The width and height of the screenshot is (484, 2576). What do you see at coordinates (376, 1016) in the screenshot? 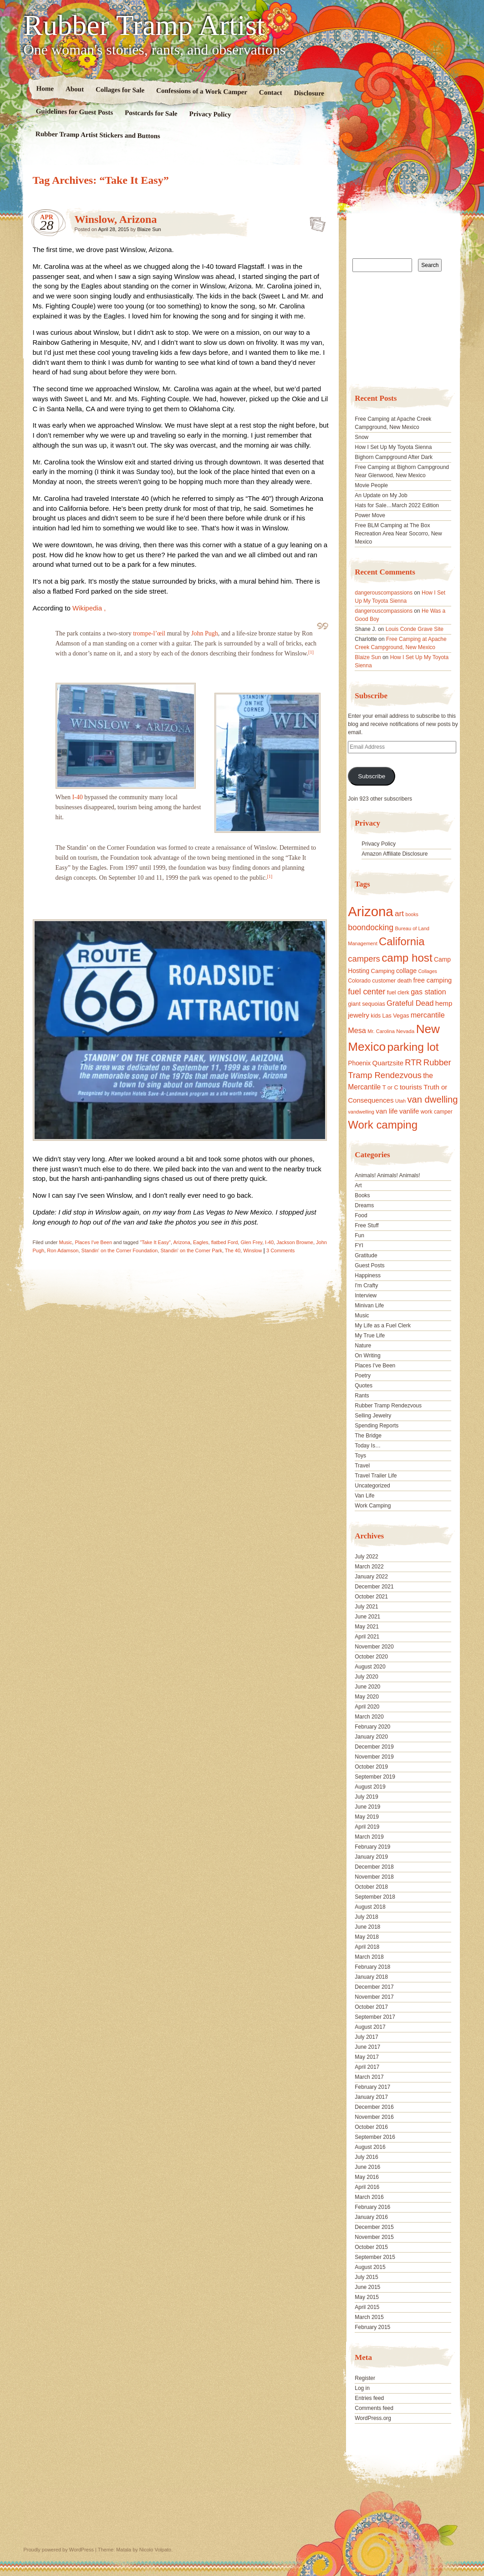
I see `kids [kids (17 items)]` at bounding box center [376, 1016].